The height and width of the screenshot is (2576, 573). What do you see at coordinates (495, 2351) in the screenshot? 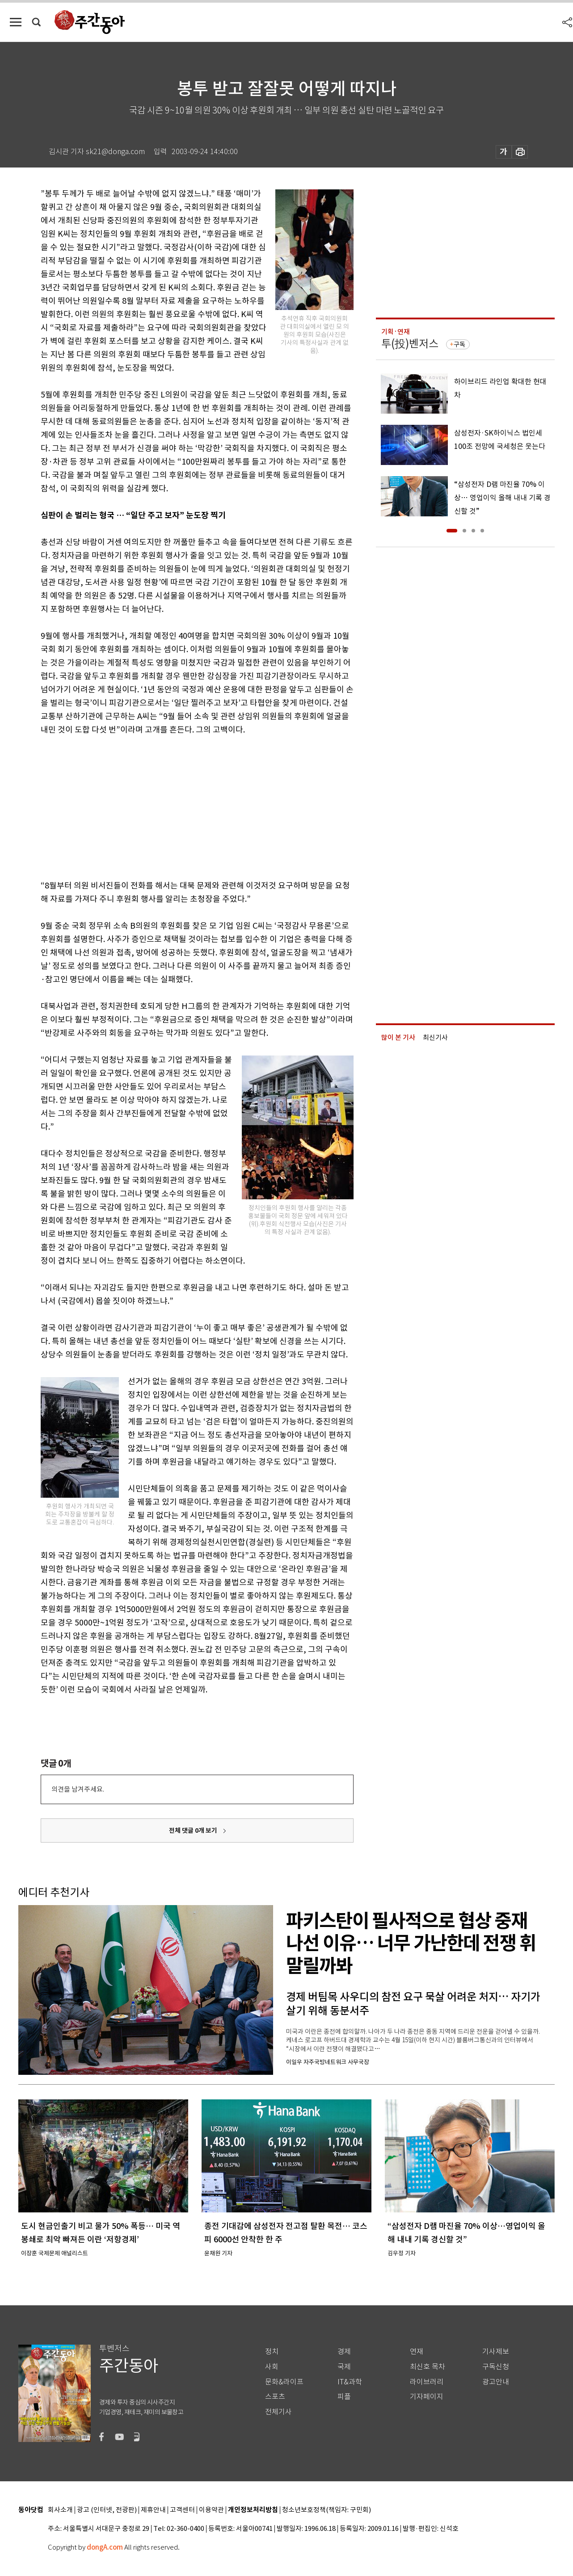
I see `기사제보` at bounding box center [495, 2351].